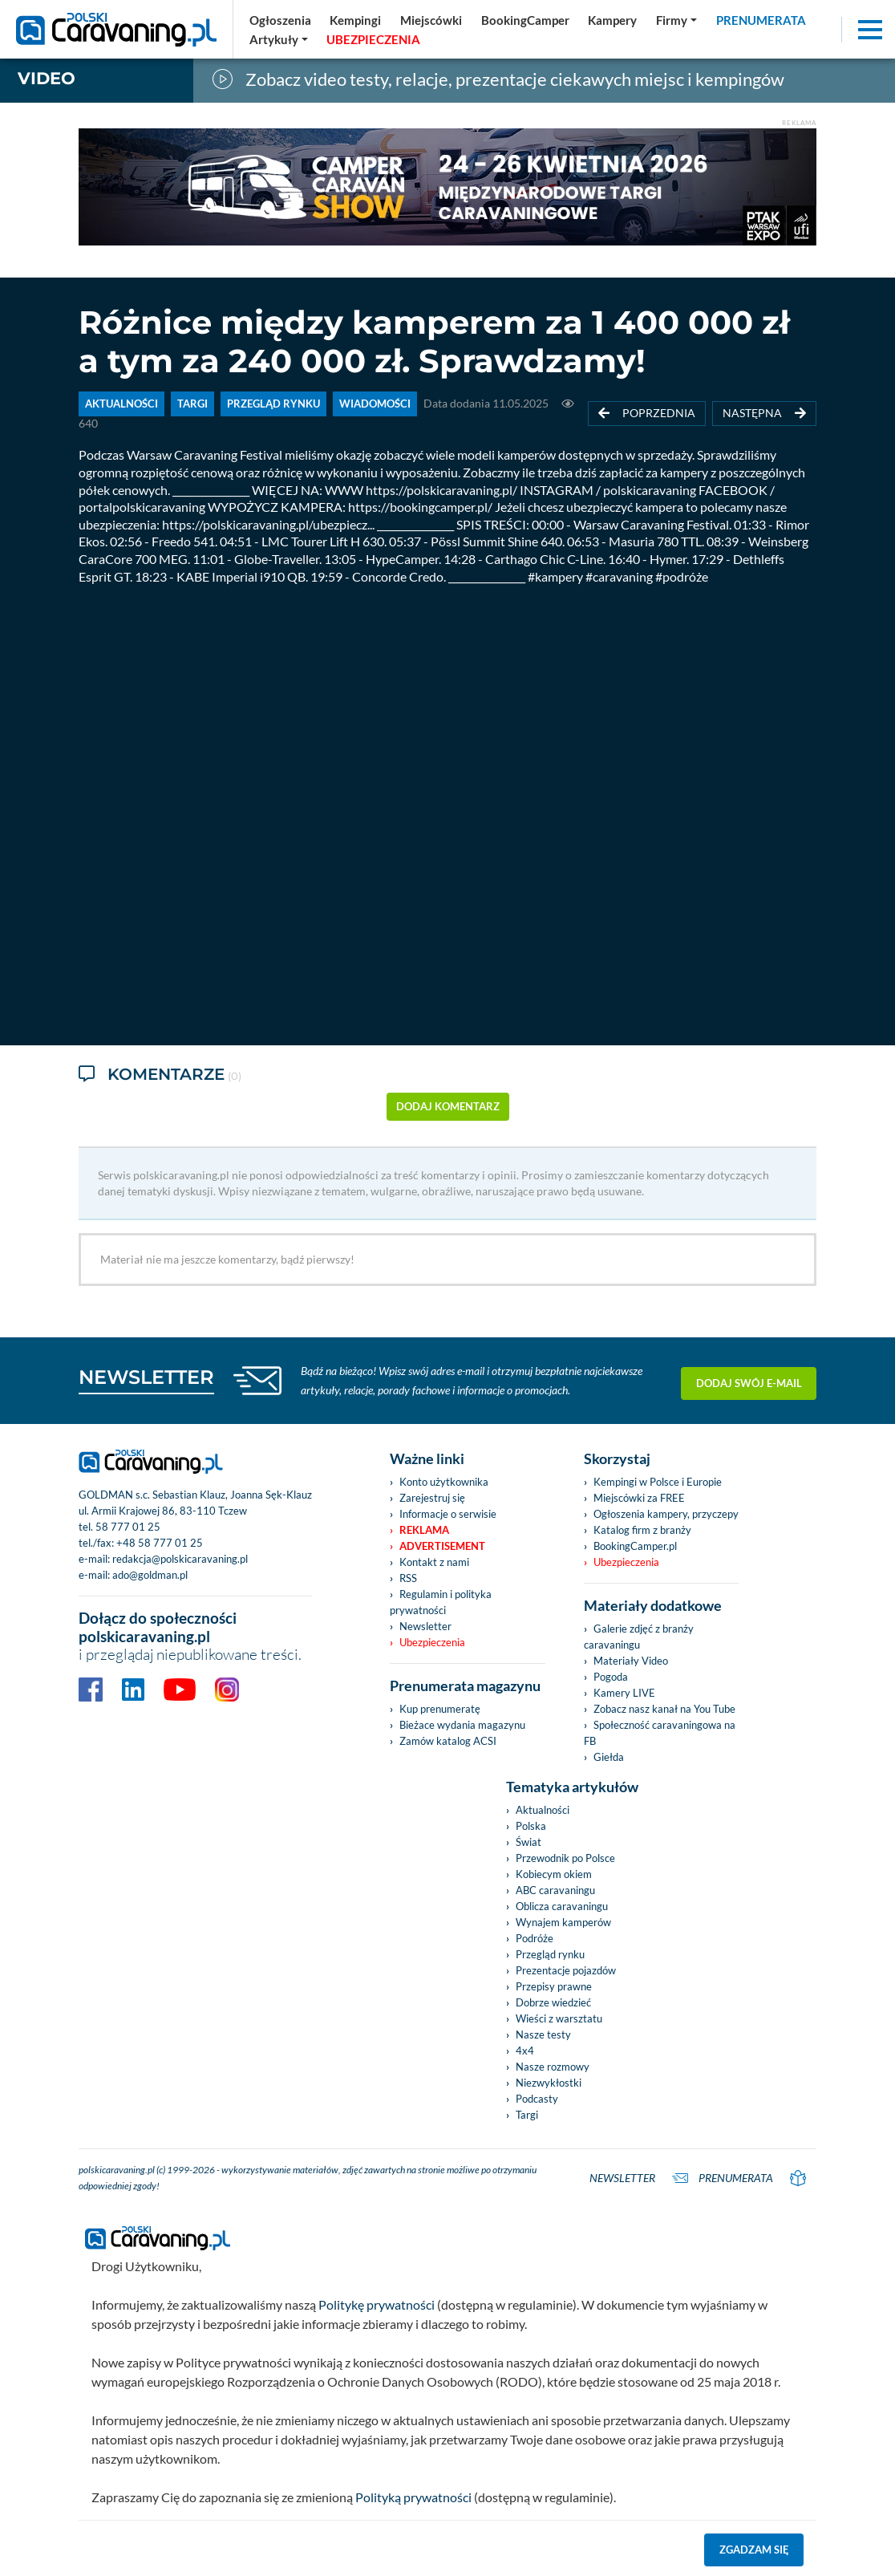  Describe the element at coordinates (447, 1513) in the screenshot. I see `Informacje o serwisie` at that location.